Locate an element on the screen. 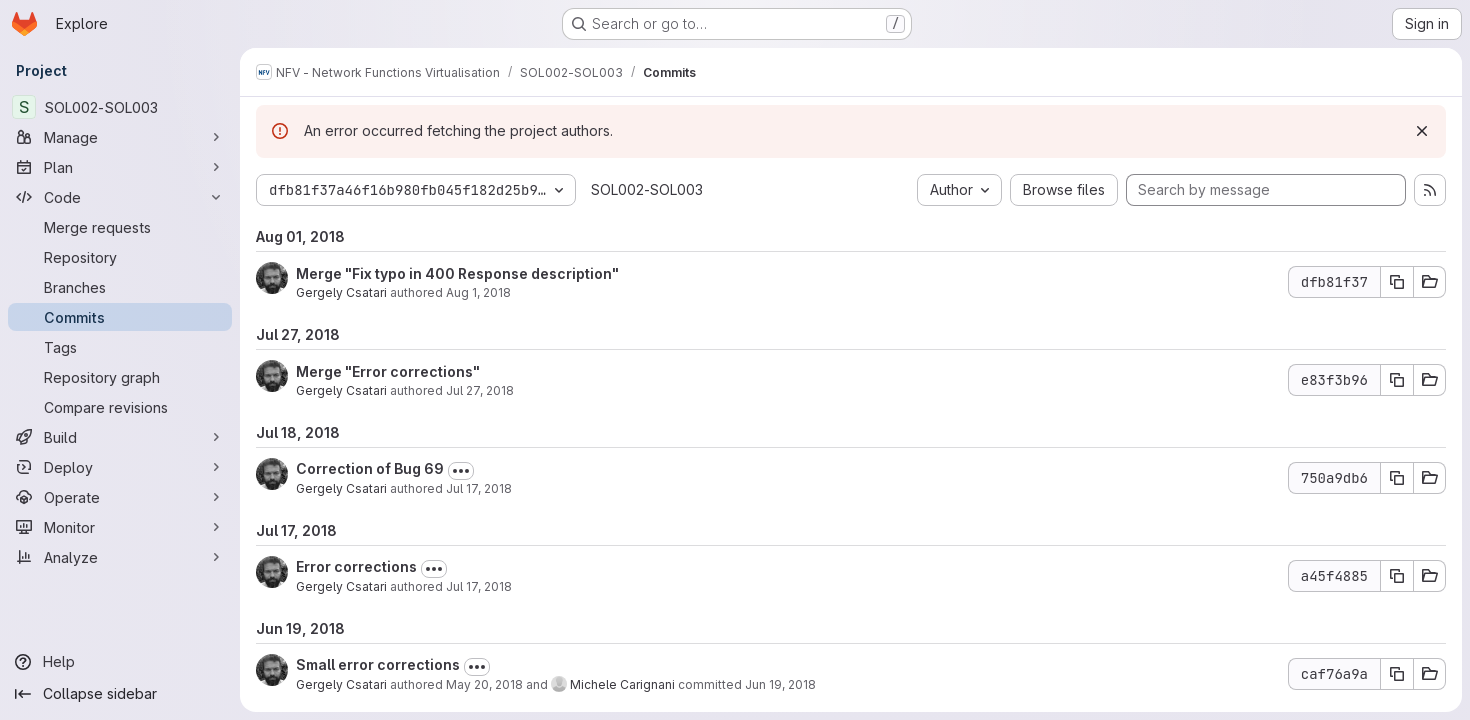  [Code] is located at coordinates (120, 197).